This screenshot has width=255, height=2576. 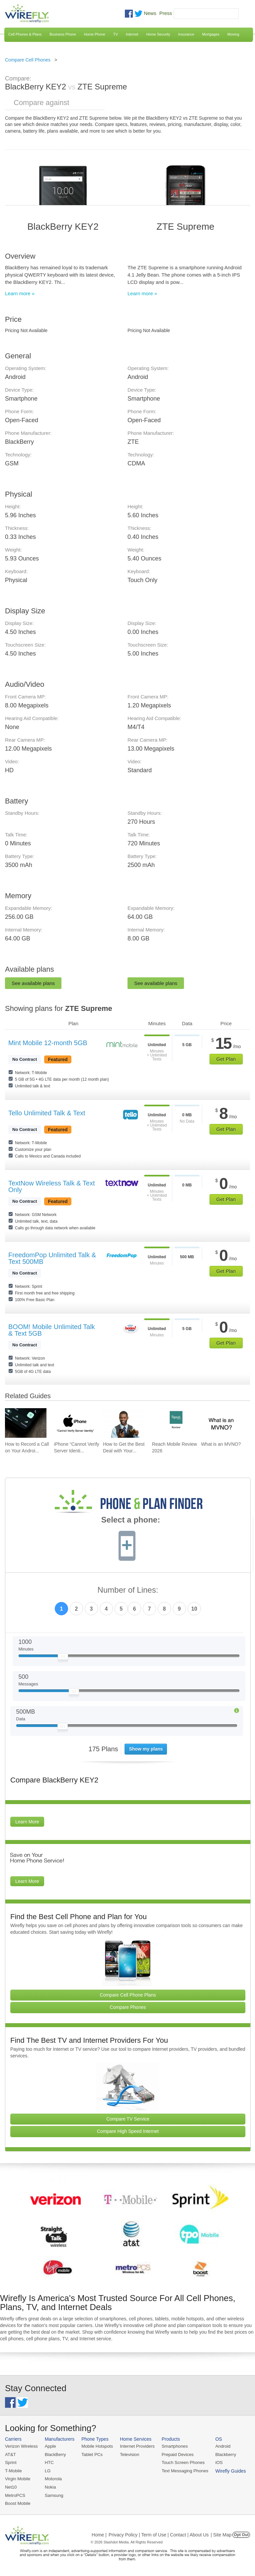 What do you see at coordinates (175, 2454) in the screenshot?
I see `Prepaid Devices` at bounding box center [175, 2454].